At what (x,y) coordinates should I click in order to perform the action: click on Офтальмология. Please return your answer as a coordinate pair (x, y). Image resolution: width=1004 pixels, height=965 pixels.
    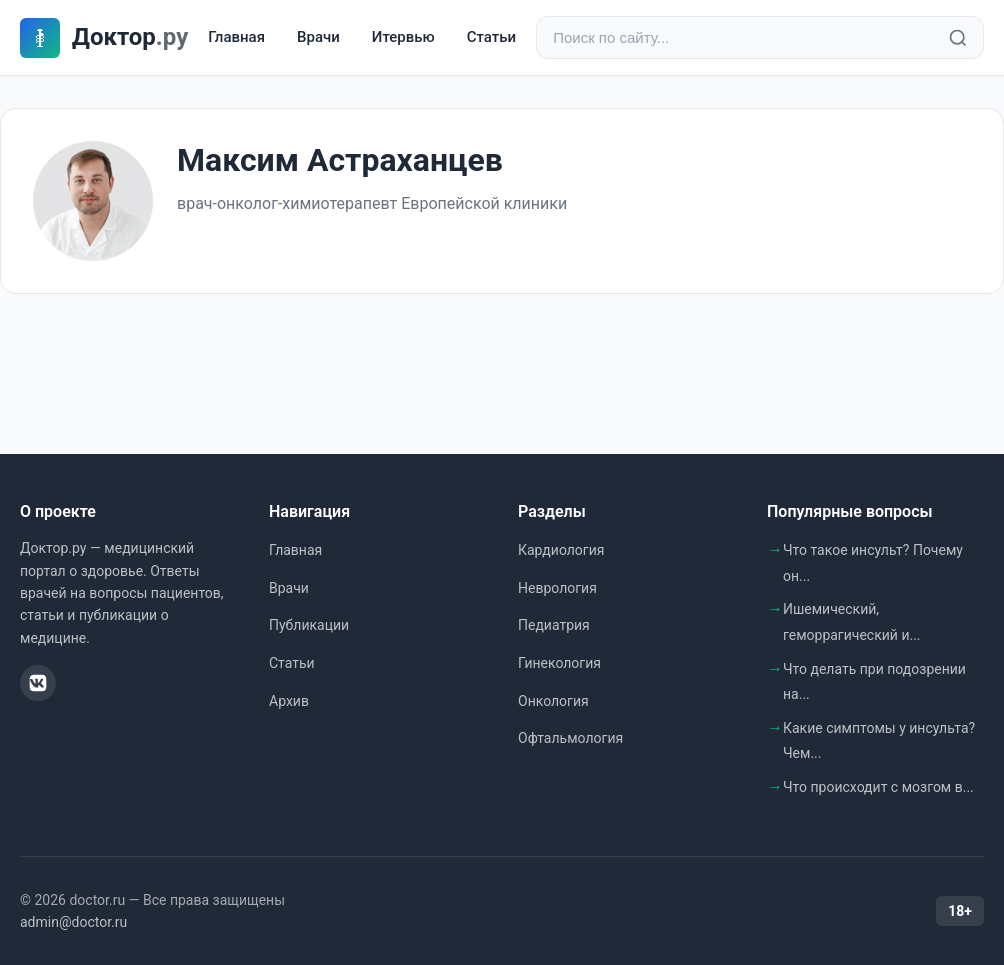
    Looking at the image, I should click on (570, 738).